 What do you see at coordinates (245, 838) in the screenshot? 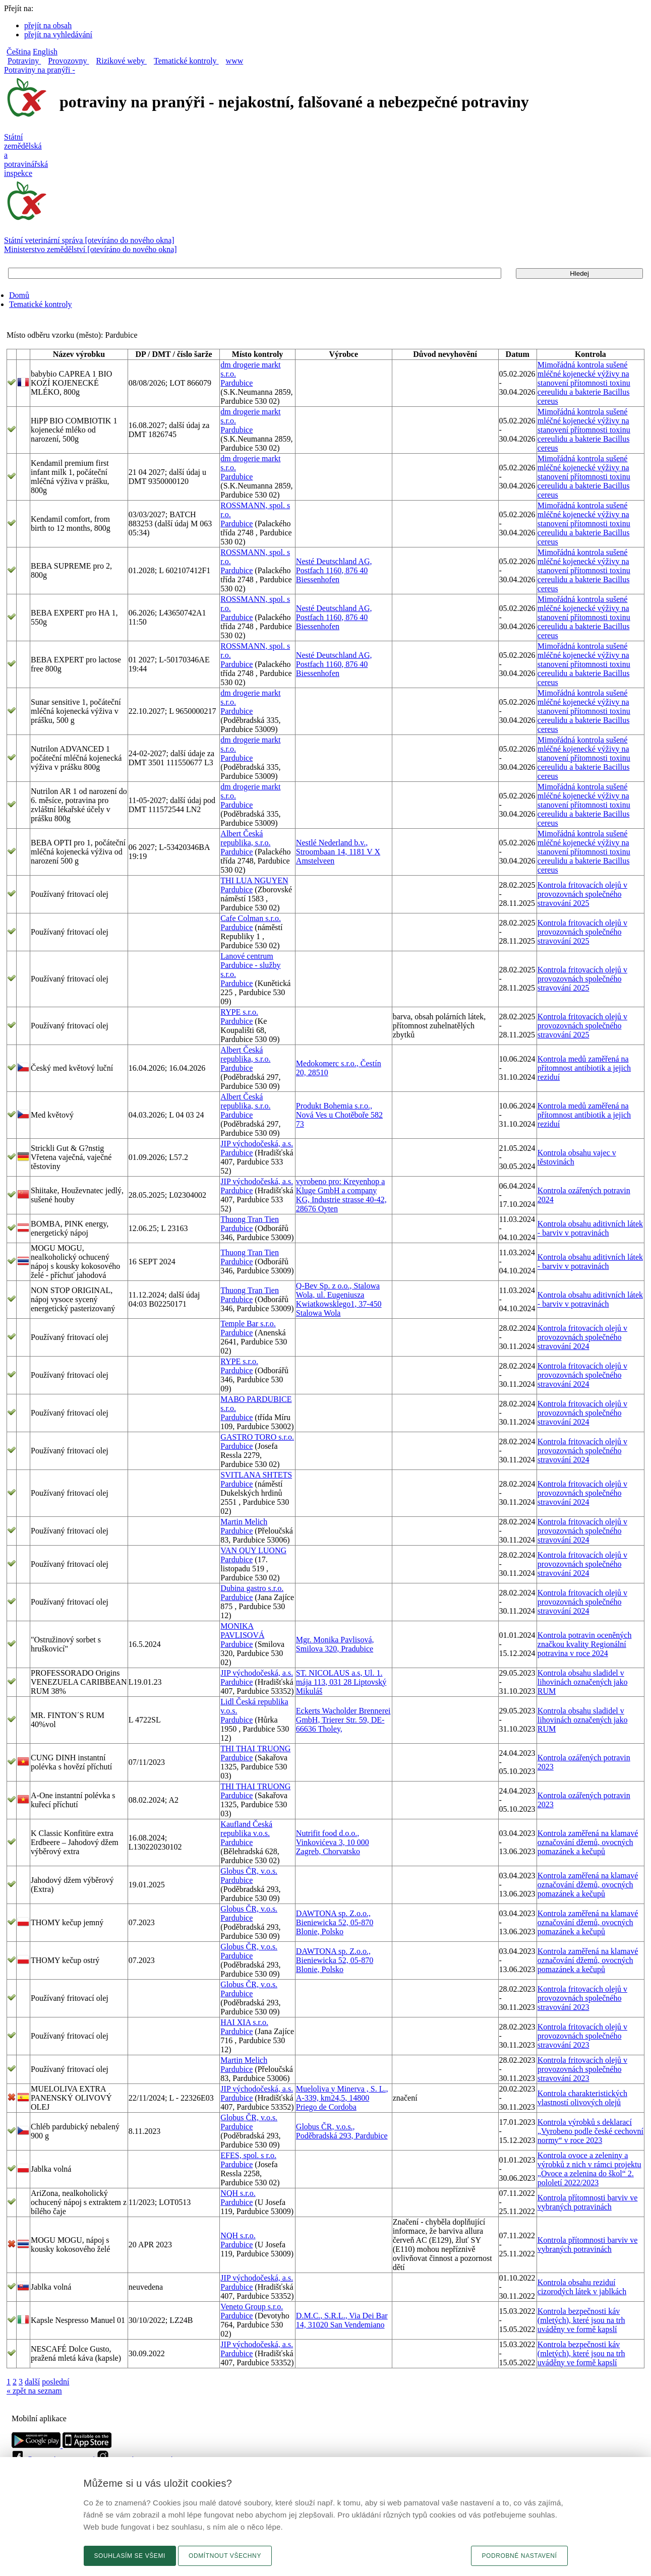
I see `Albert Česká republika, s.r.o.` at bounding box center [245, 838].